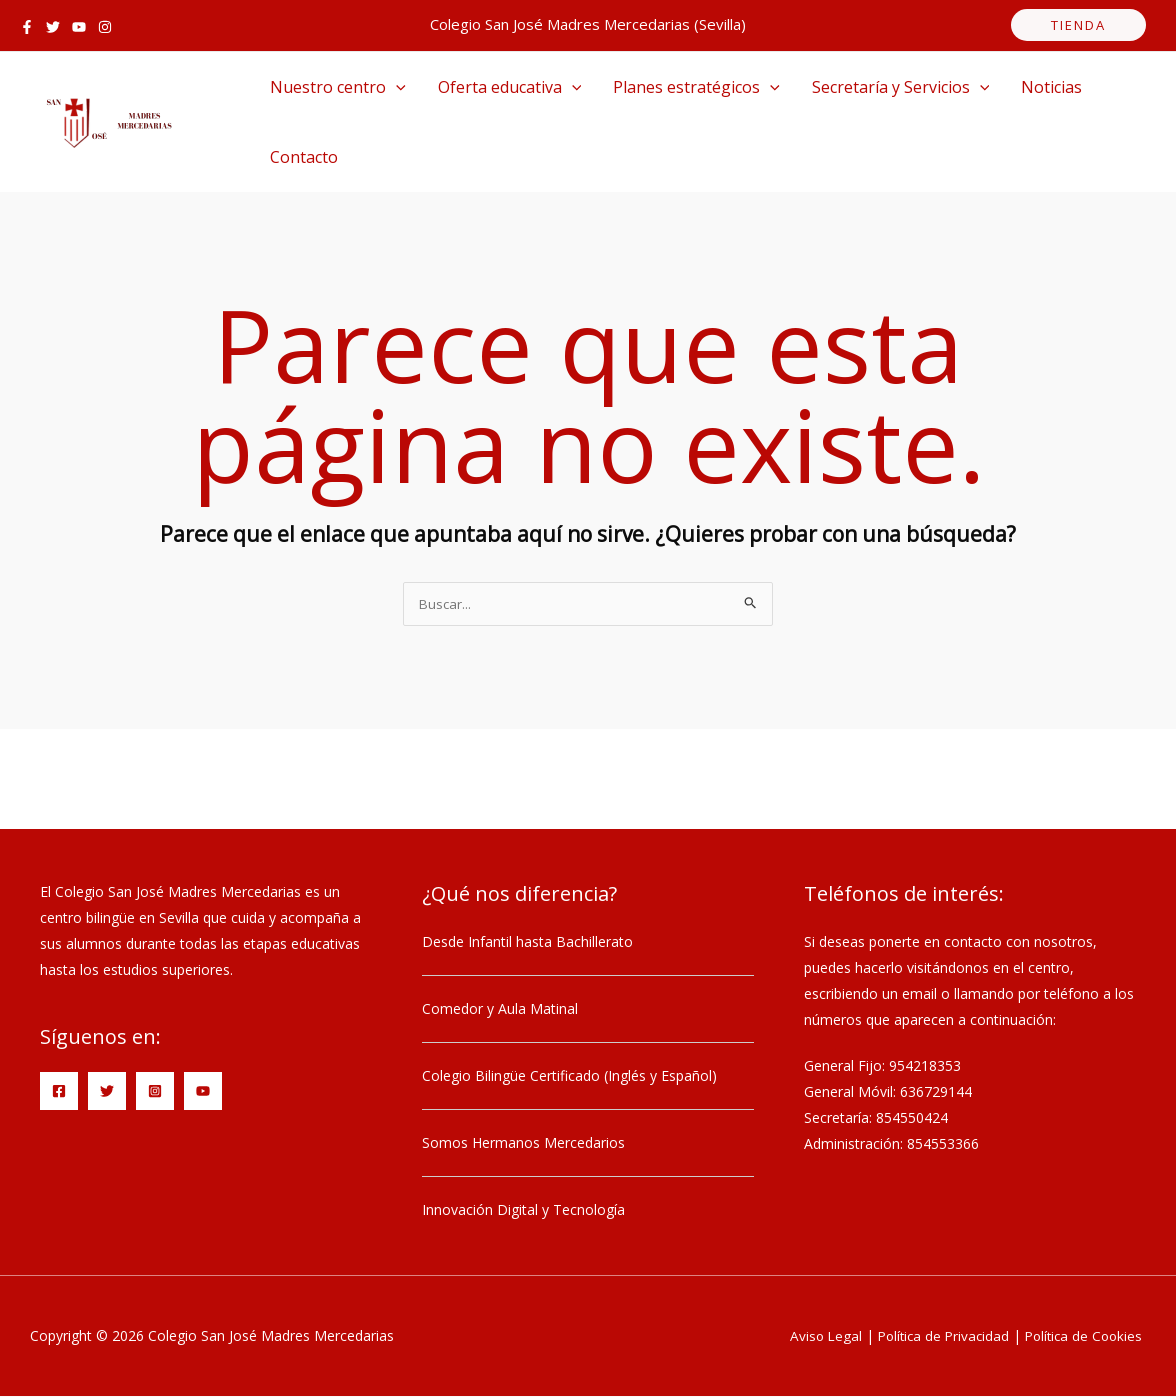 The width and height of the screenshot is (1176, 1397). What do you see at coordinates (338, 87) in the screenshot?
I see `Nuestro centro` at bounding box center [338, 87].